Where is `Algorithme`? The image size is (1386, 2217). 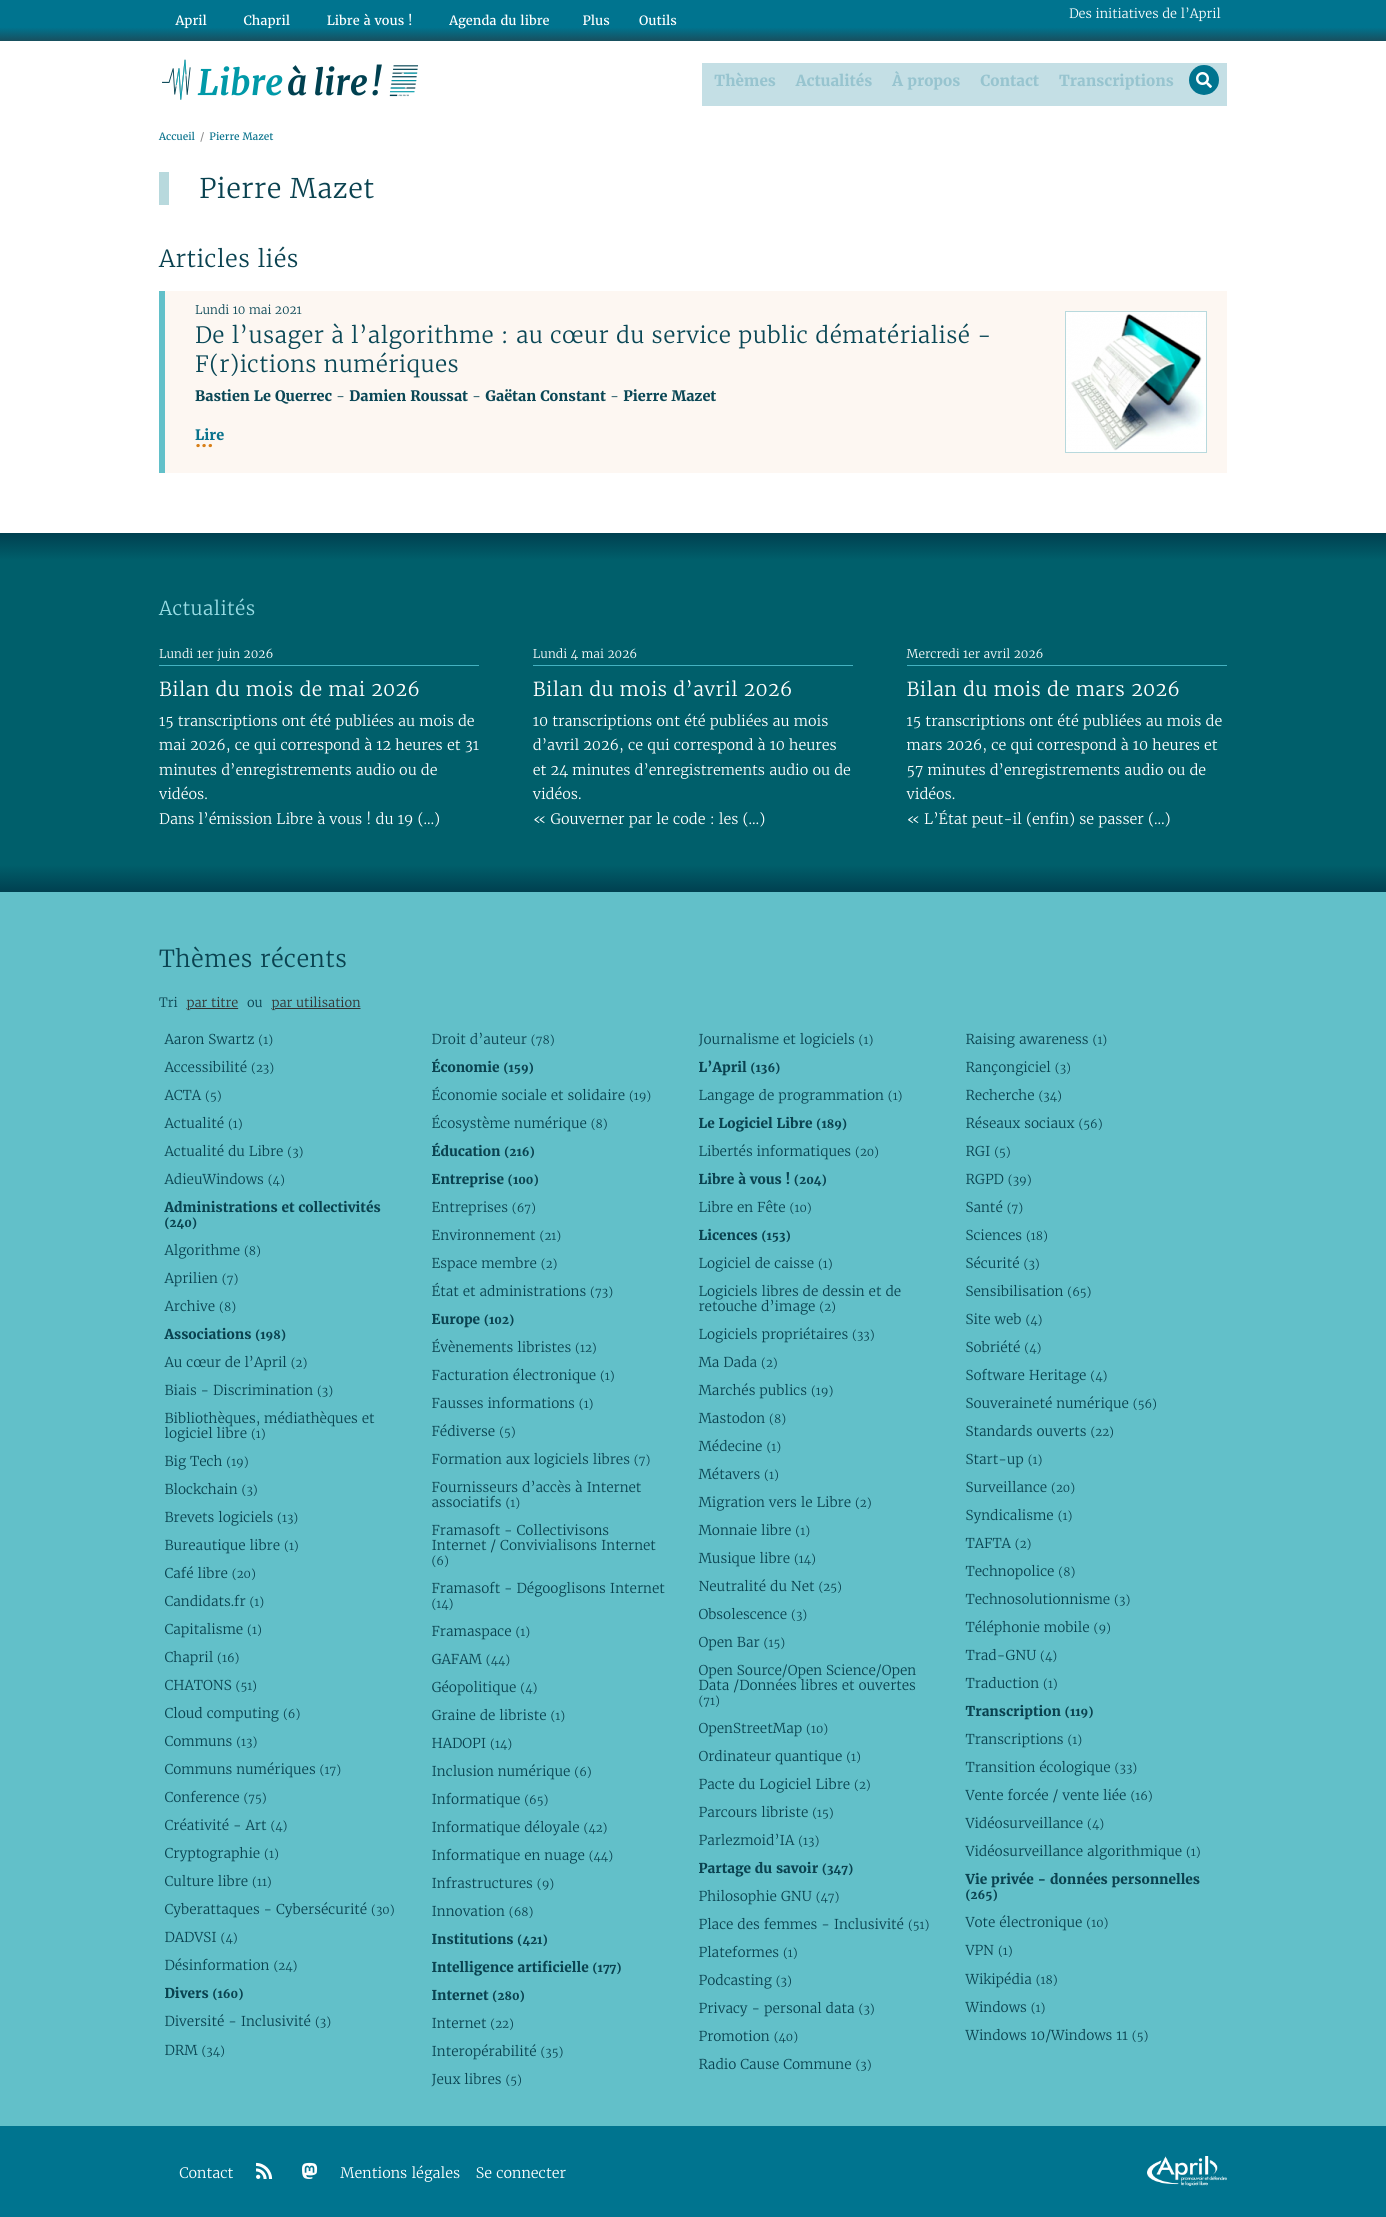
Algorithme is located at coordinates (212, 1249).